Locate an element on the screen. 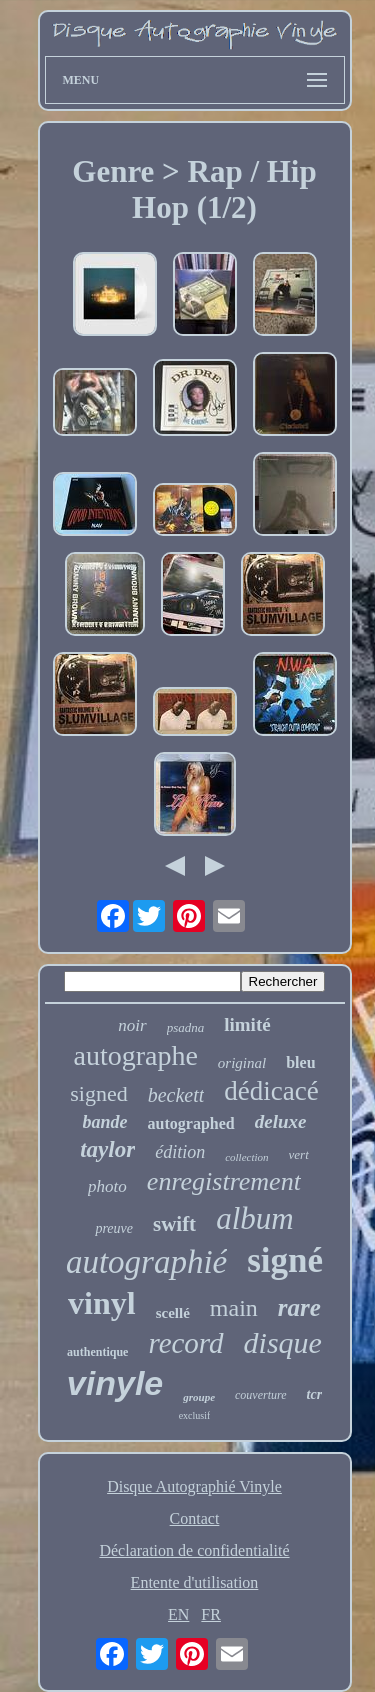 This screenshot has width=375, height=1692. disque is located at coordinates (283, 1342).